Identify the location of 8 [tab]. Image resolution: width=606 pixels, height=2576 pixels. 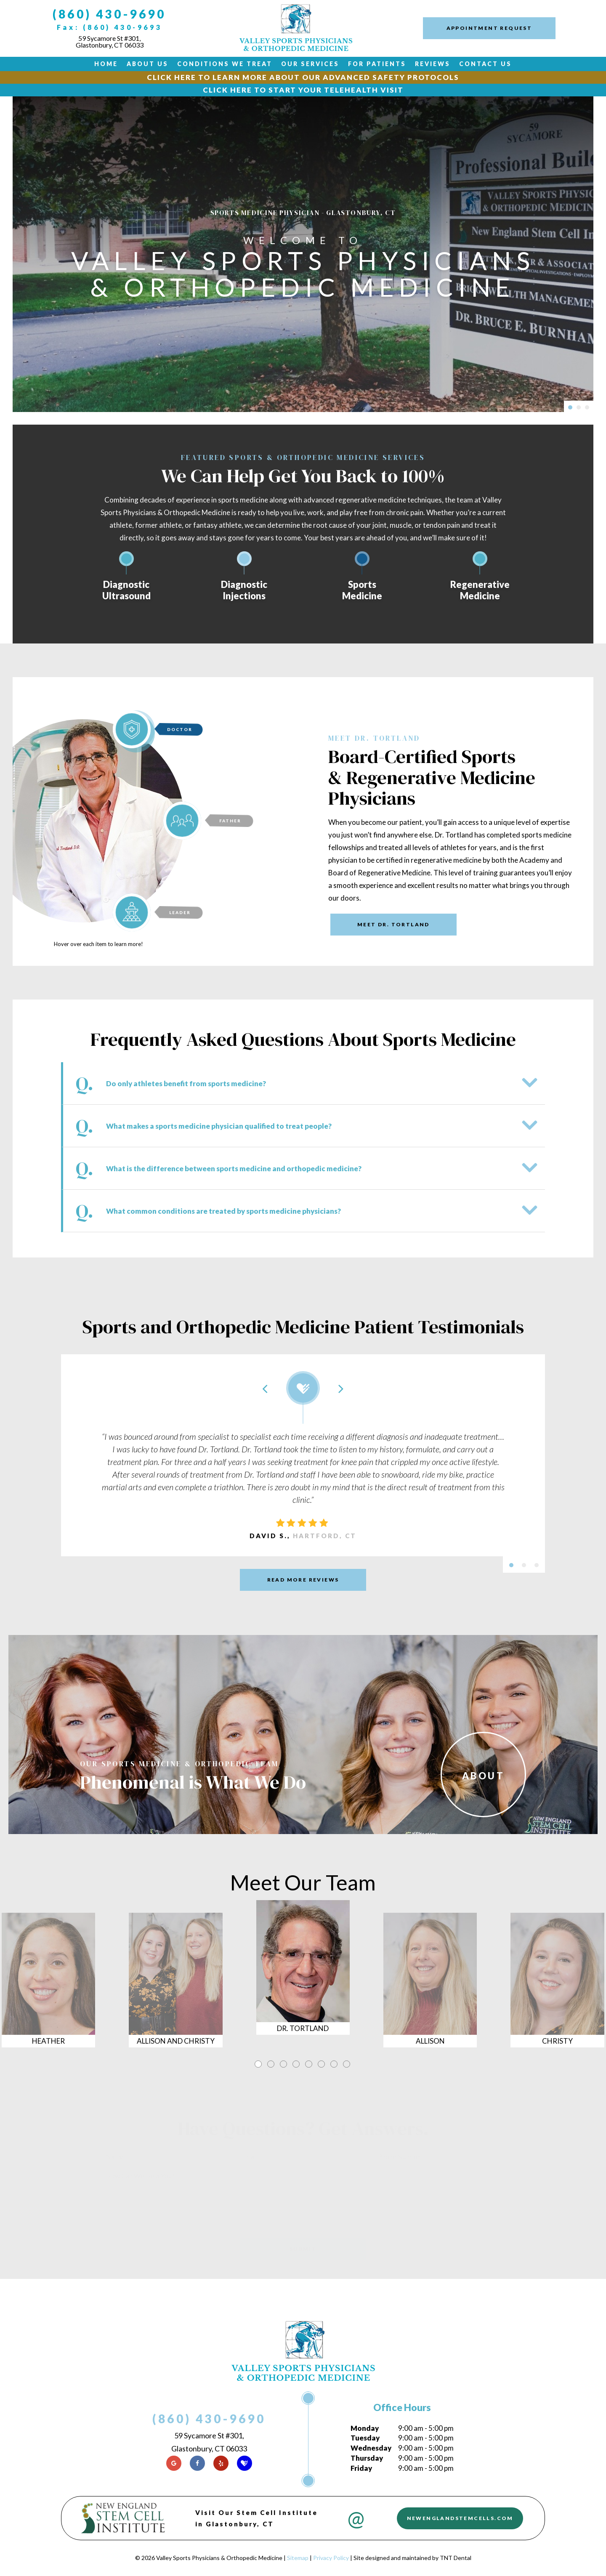
(347, 2063).